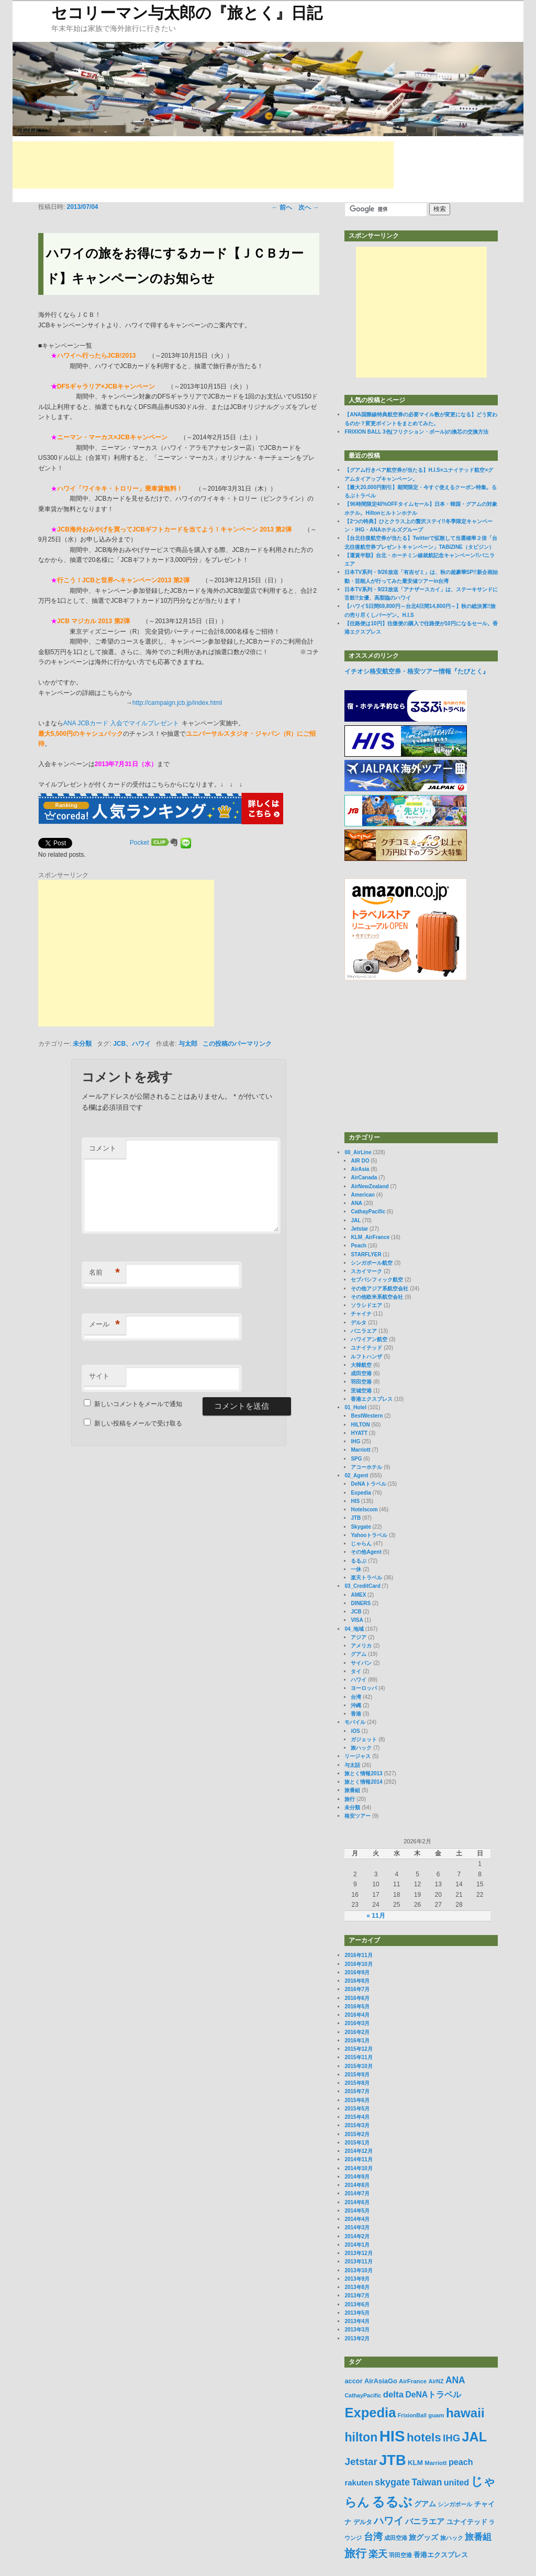  What do you see at coordinates (356, 1714) in the screenshot?
I see `香港` at bounding box center [356, 1714].